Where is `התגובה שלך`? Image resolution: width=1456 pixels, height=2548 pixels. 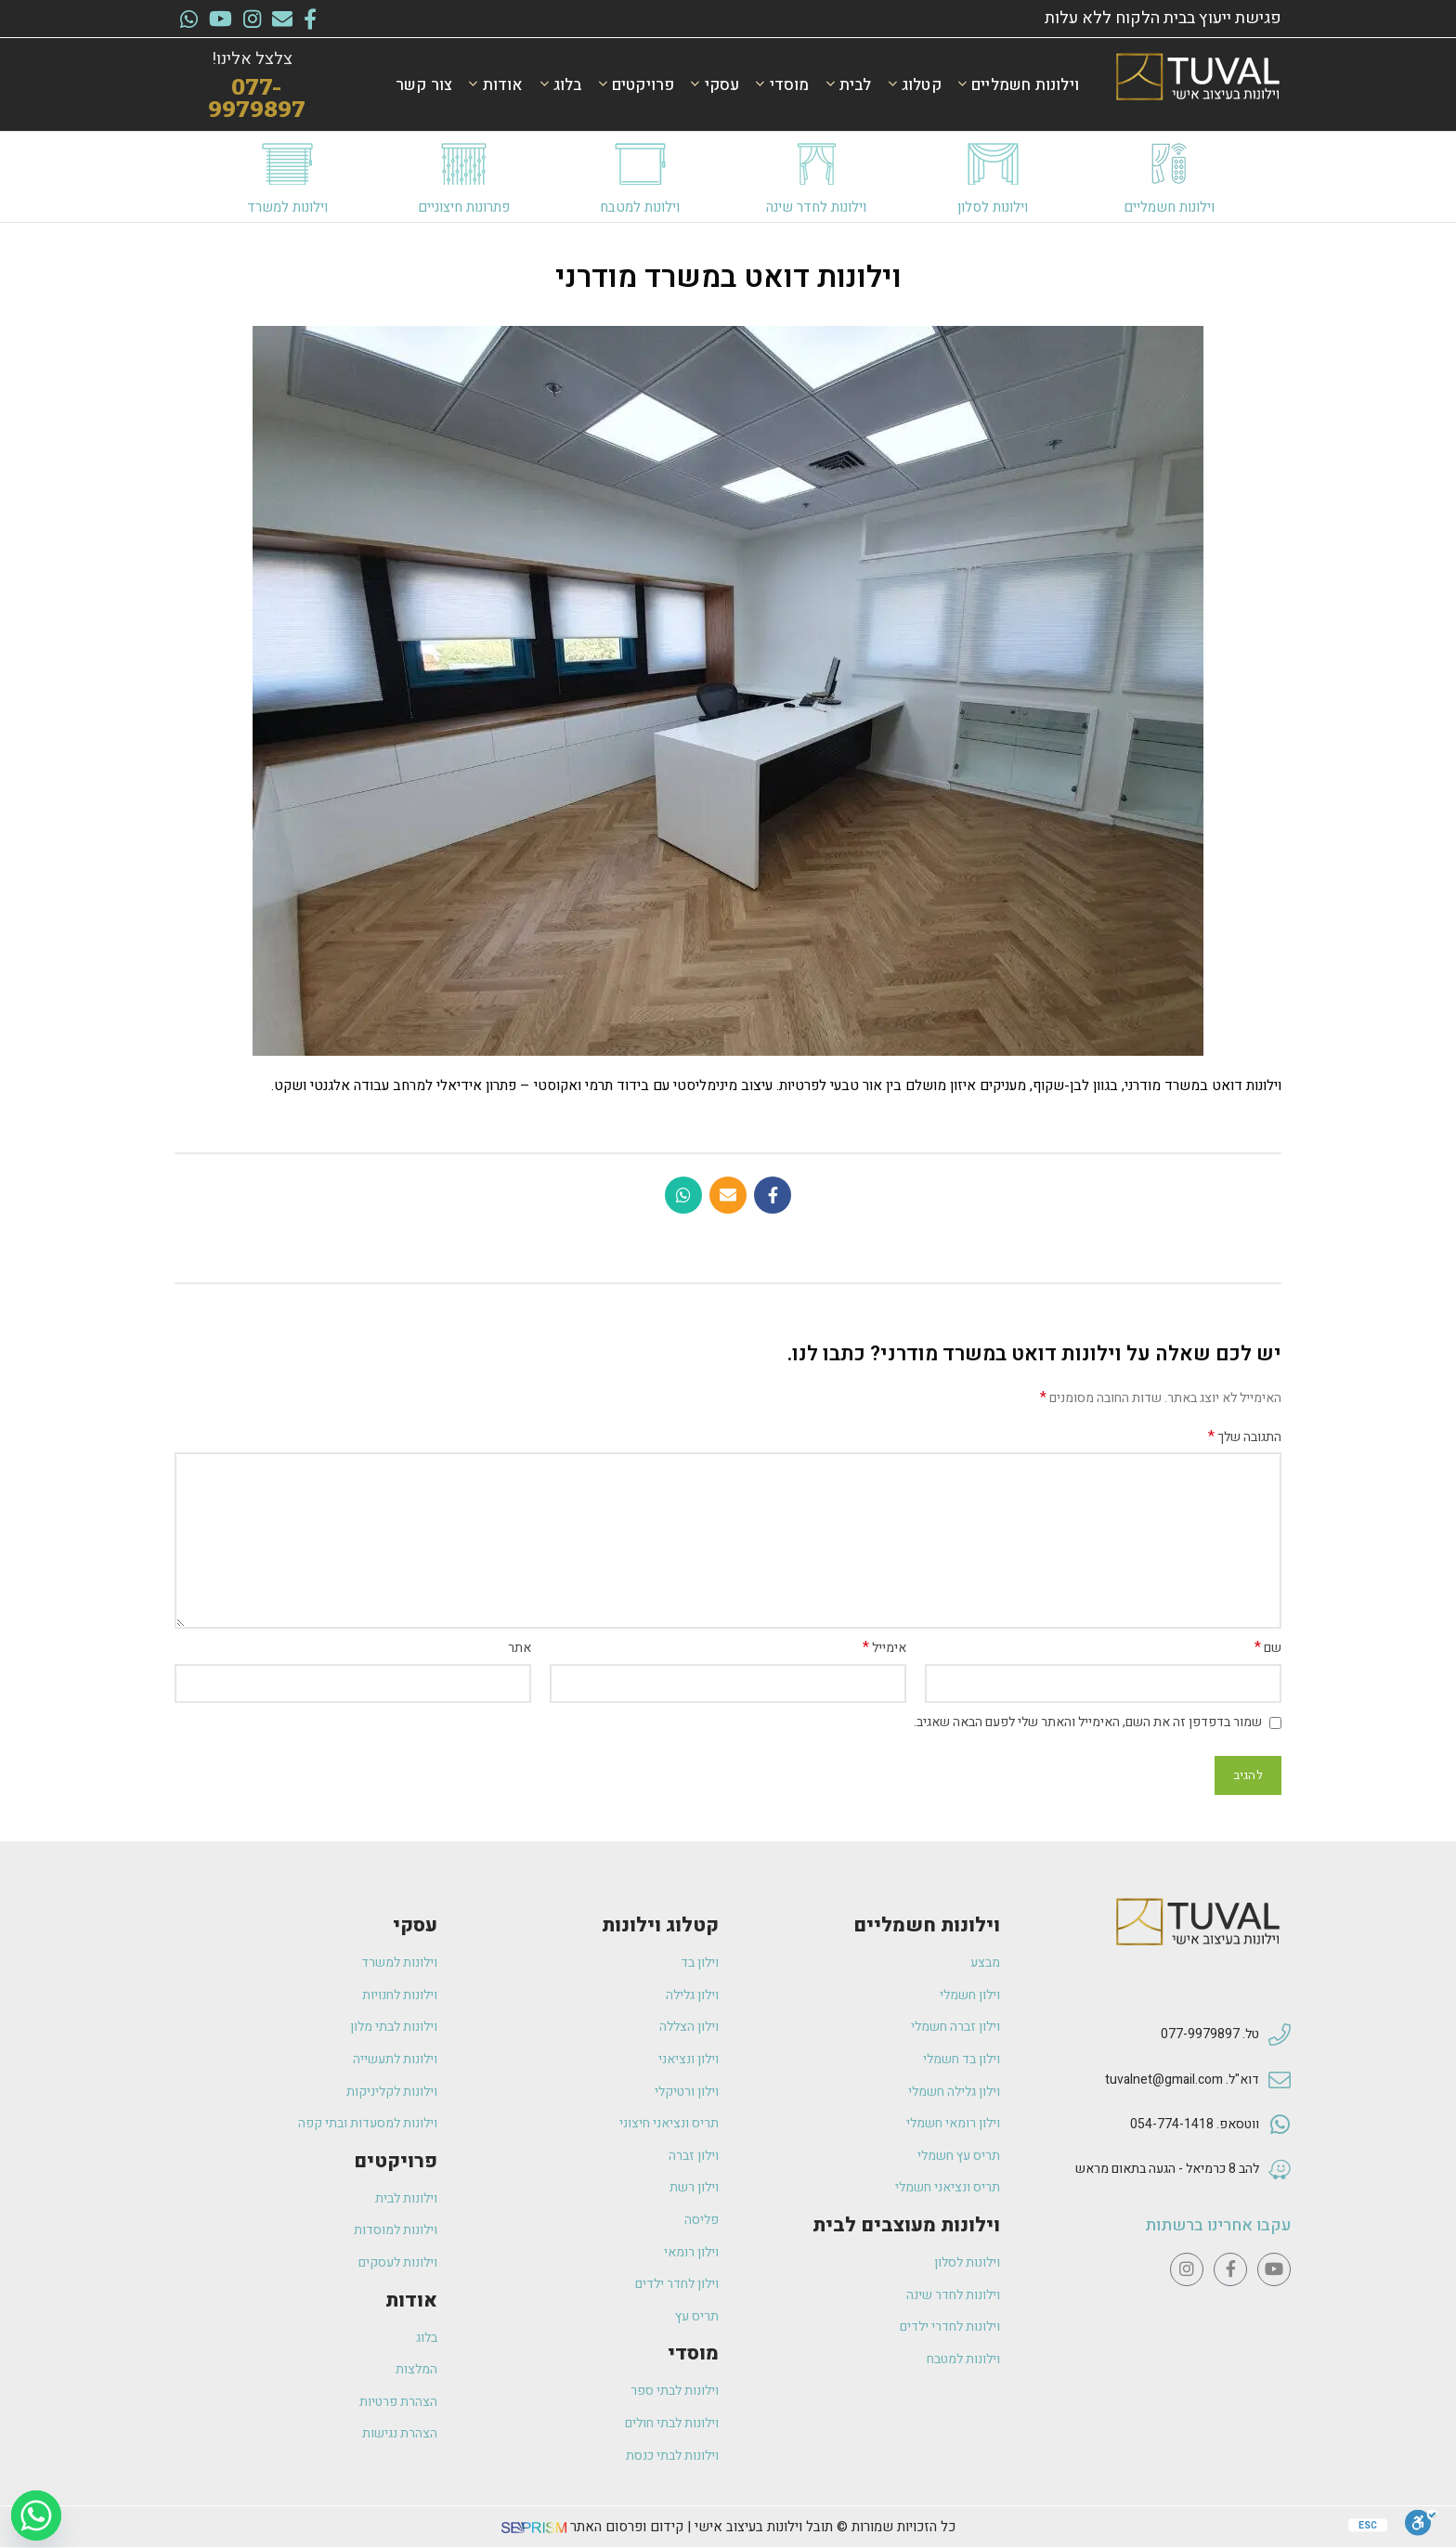
התגובה שלך is located at coordinates (1244, 1437).